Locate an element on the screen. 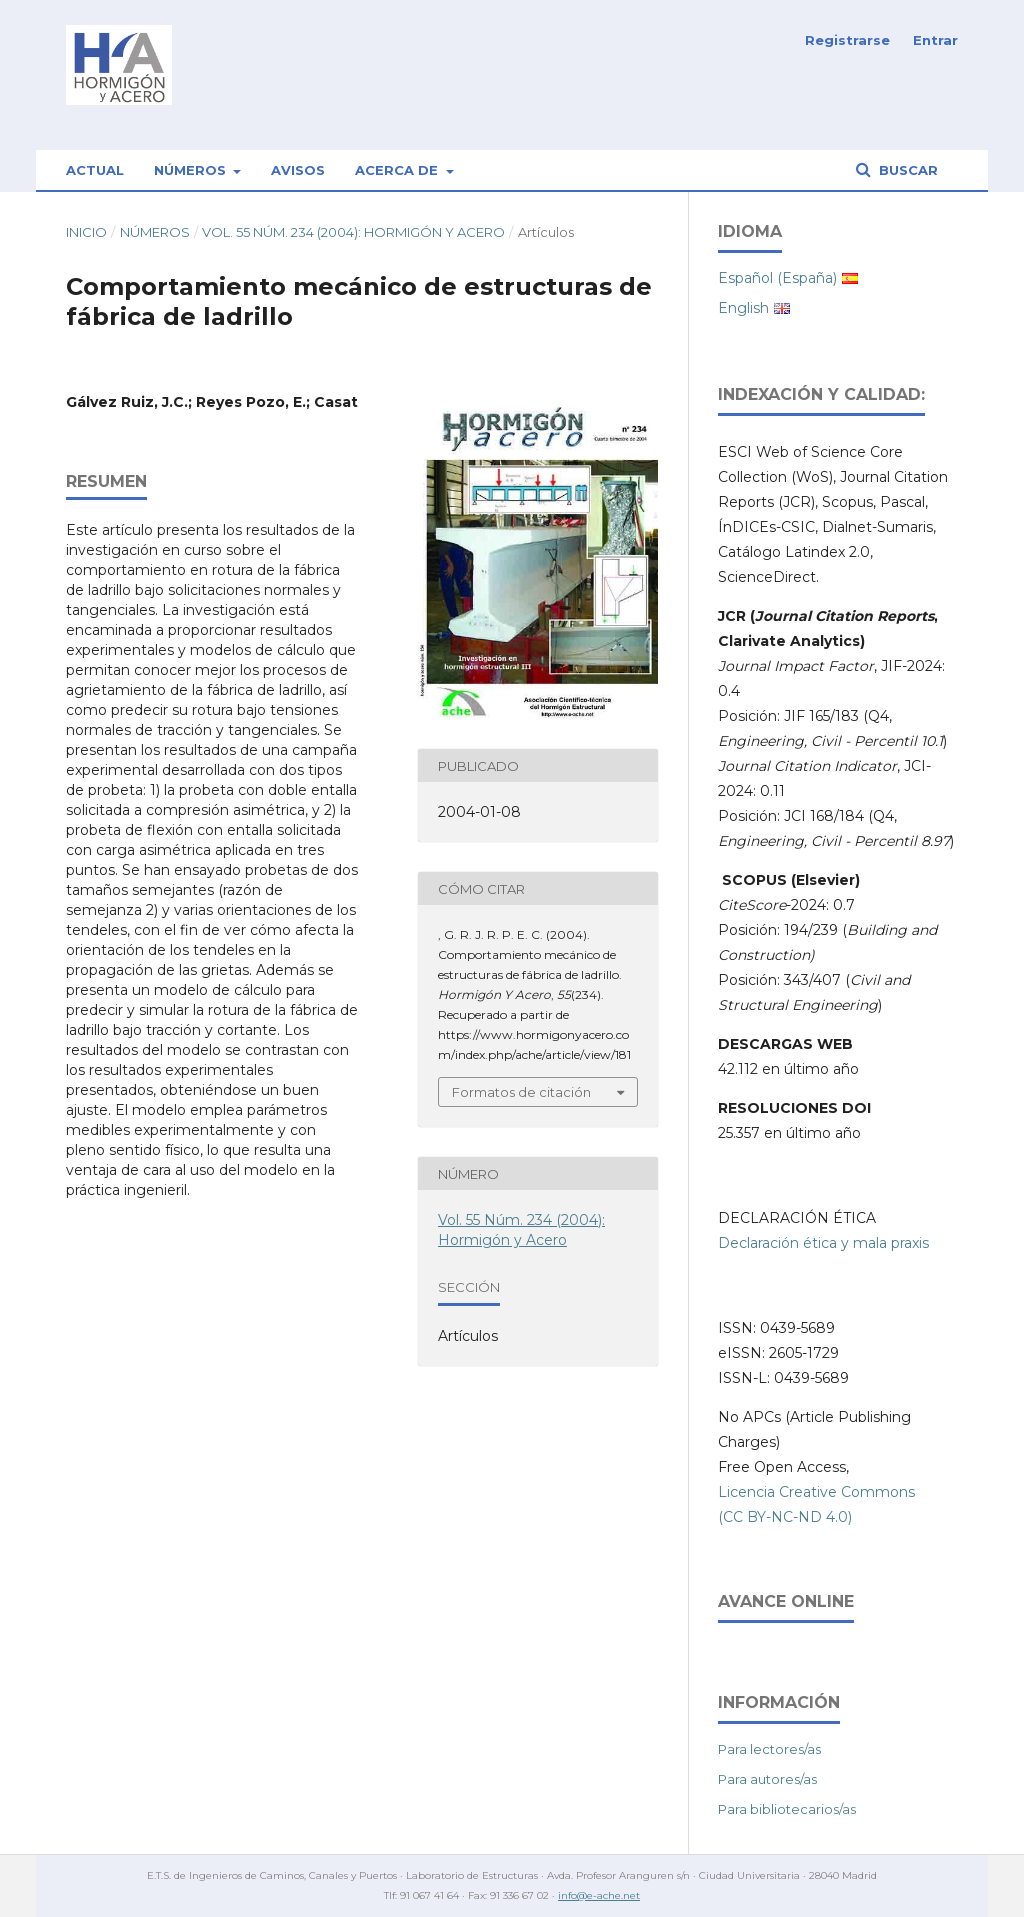 Image resolution: width=1024 pixels, height=1917 pixels. Entrar is located at coordinates (935, 40).